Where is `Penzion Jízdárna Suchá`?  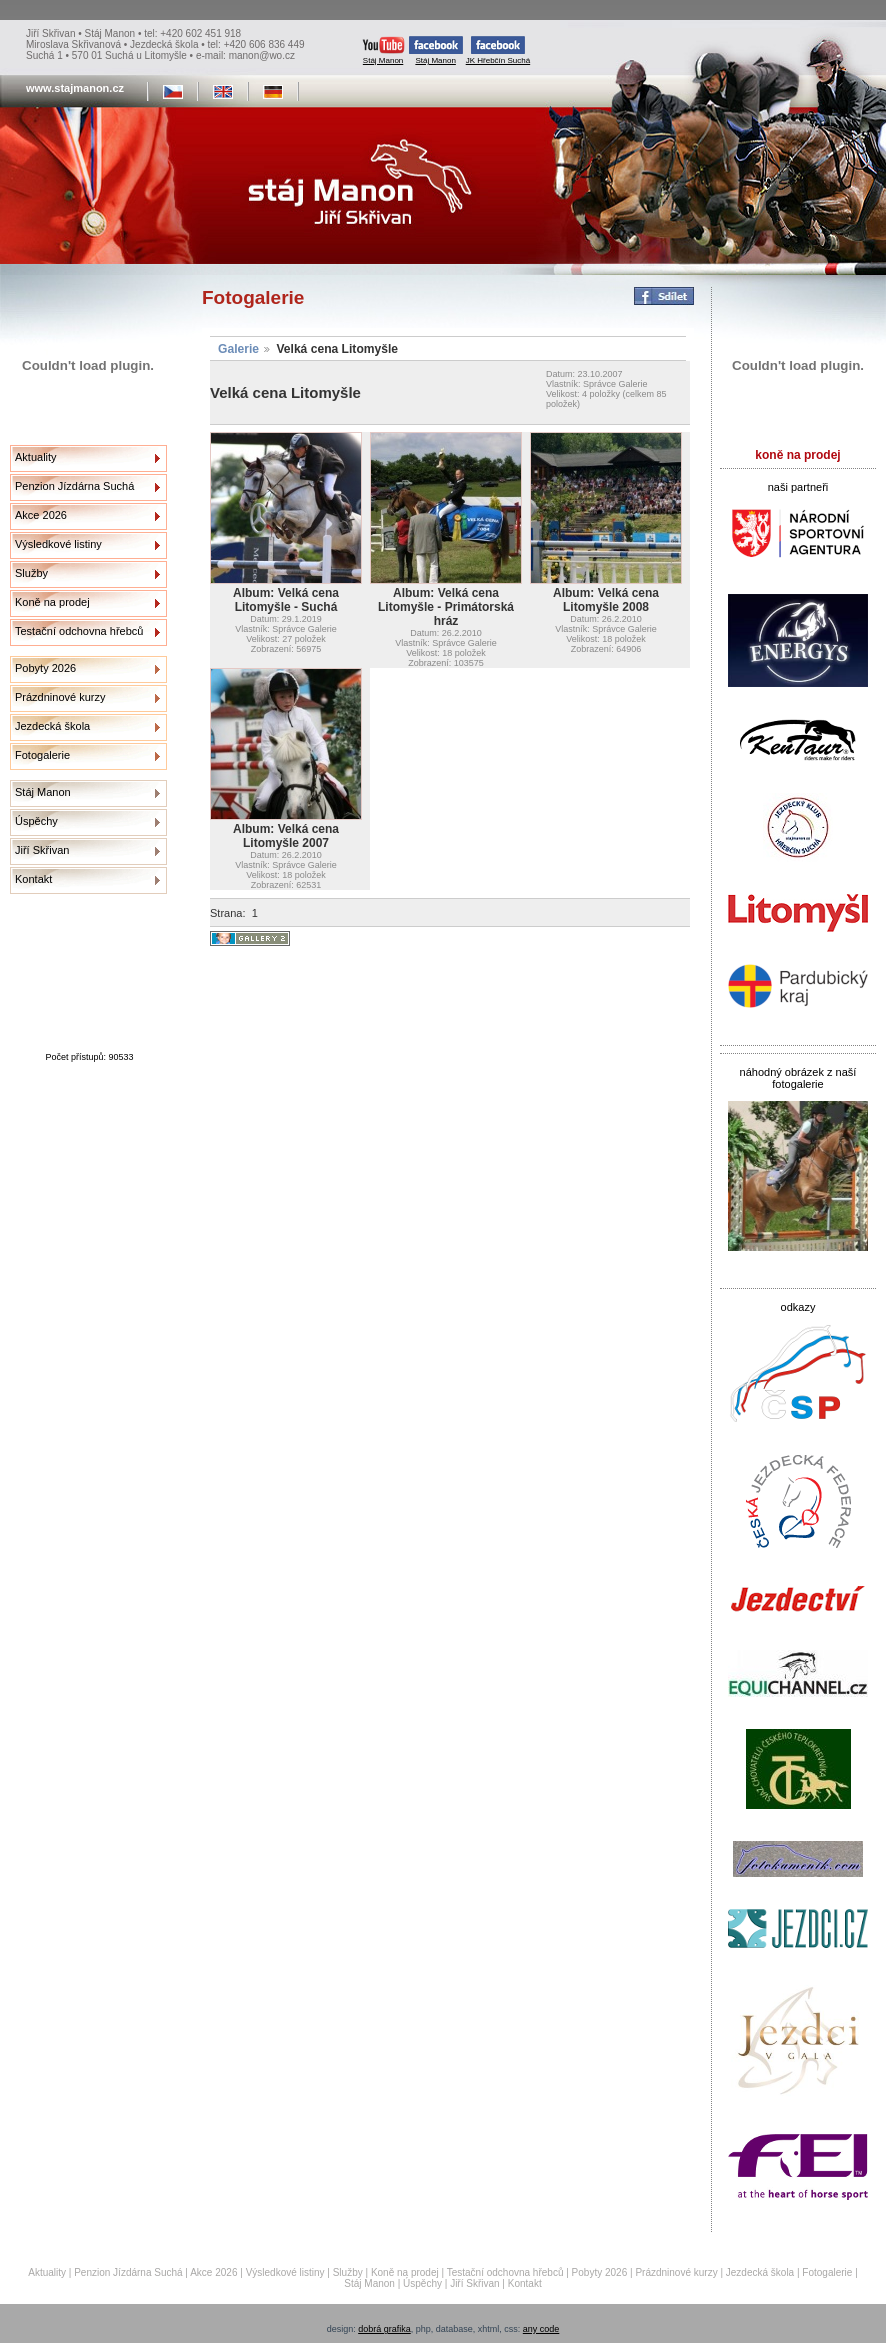
Penzion Jízdárna Suchá is located at coordinates (74, 486).